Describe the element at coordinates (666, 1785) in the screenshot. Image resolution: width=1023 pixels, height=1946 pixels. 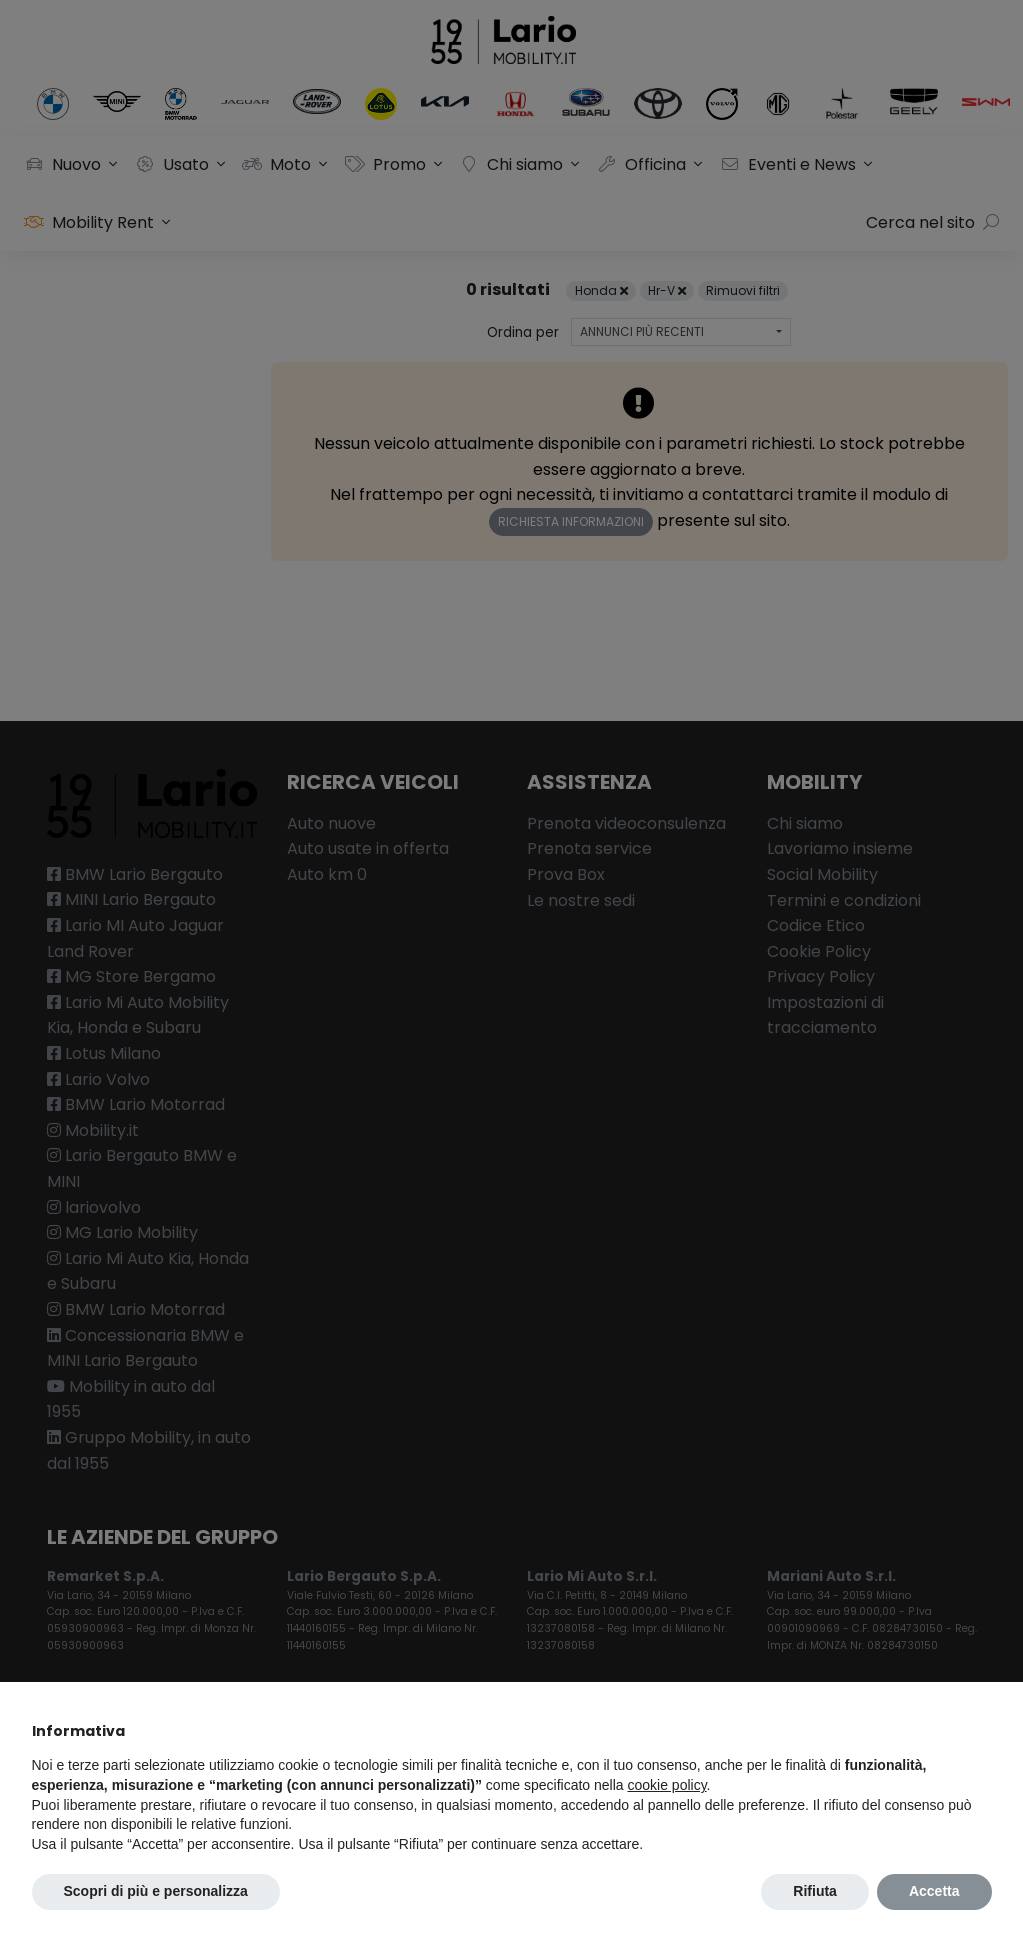
I see `cookie policy [button]` at that location.